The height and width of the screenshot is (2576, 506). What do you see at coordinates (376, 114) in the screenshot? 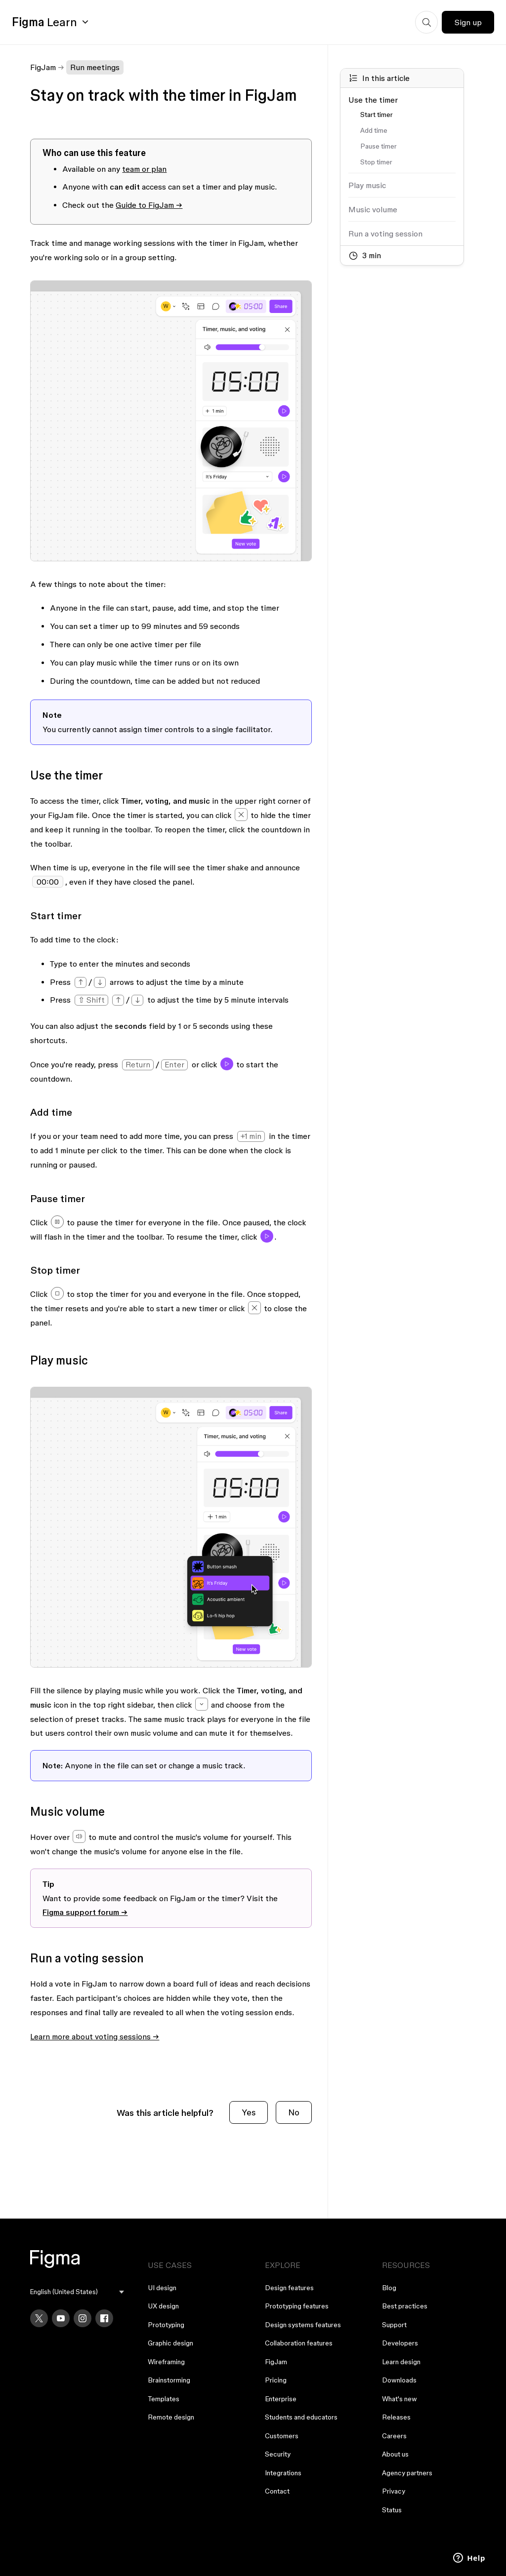
I see `Start timer [Go to section: Start timer]` at bounding box center [376, 114].